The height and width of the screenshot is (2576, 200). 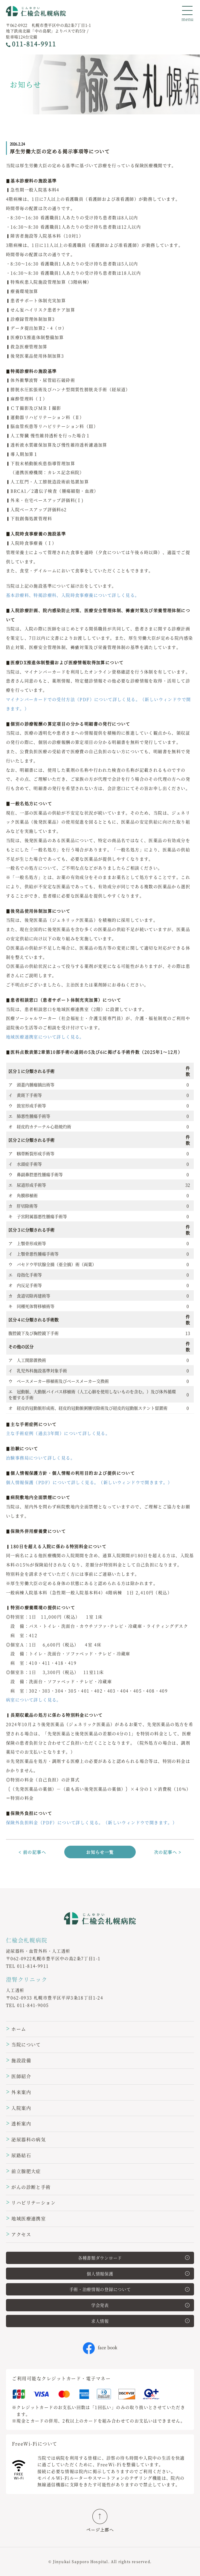 I want to click on face book, so click(x=100, y=2347).